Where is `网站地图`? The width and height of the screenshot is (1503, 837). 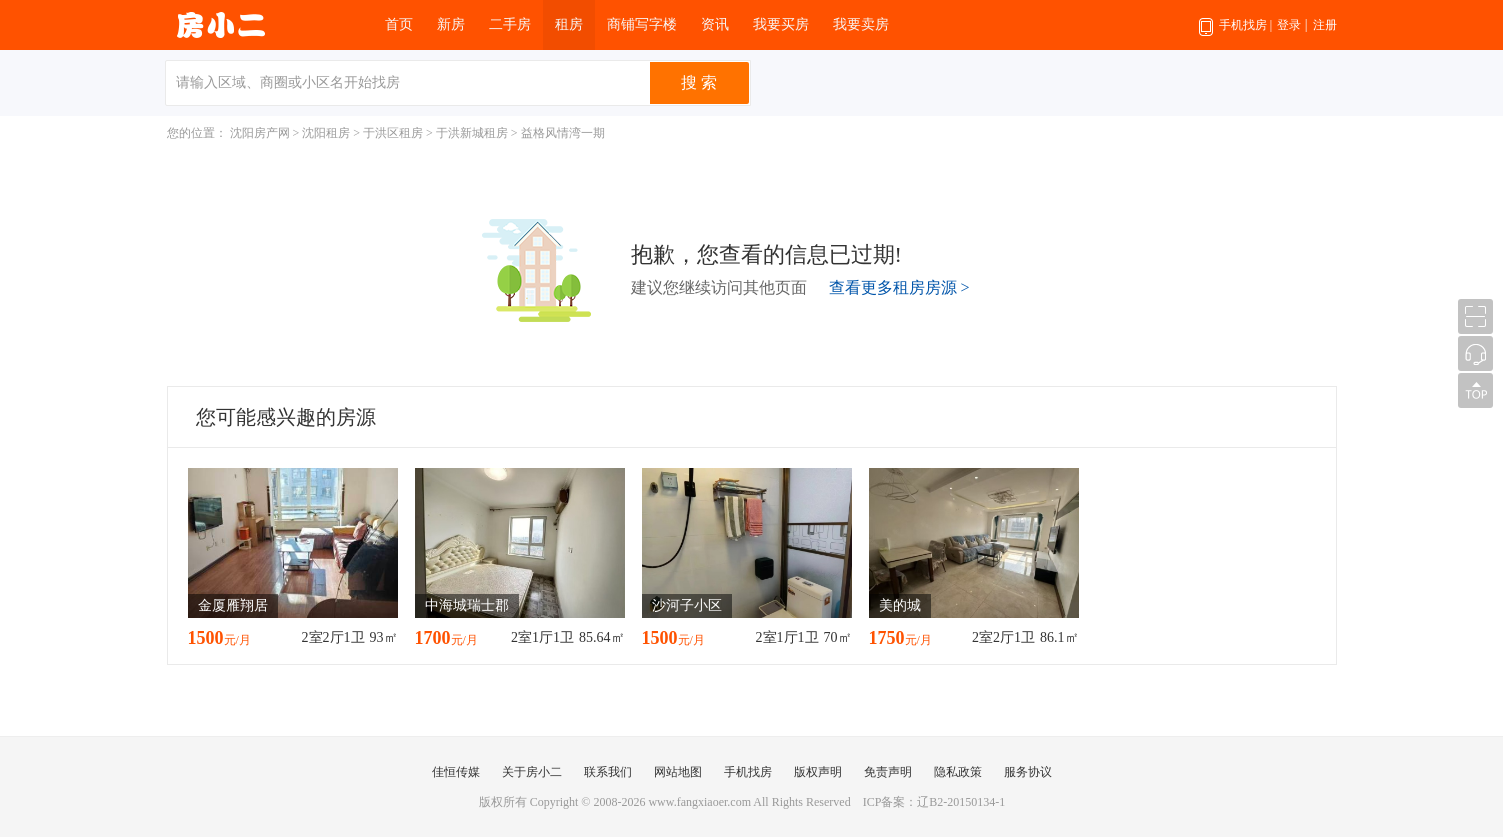 网站地图 is located at coordinates (678, 772).